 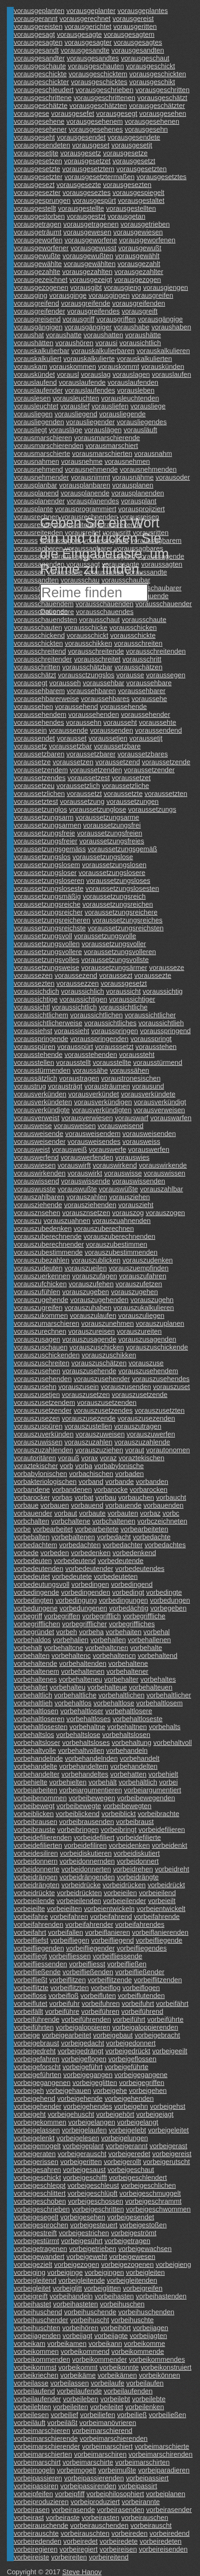 What do you see at coordinates (31, 1687) in the screenshot?
I see `vorbehaltet` at bounding box center [31, 1687].